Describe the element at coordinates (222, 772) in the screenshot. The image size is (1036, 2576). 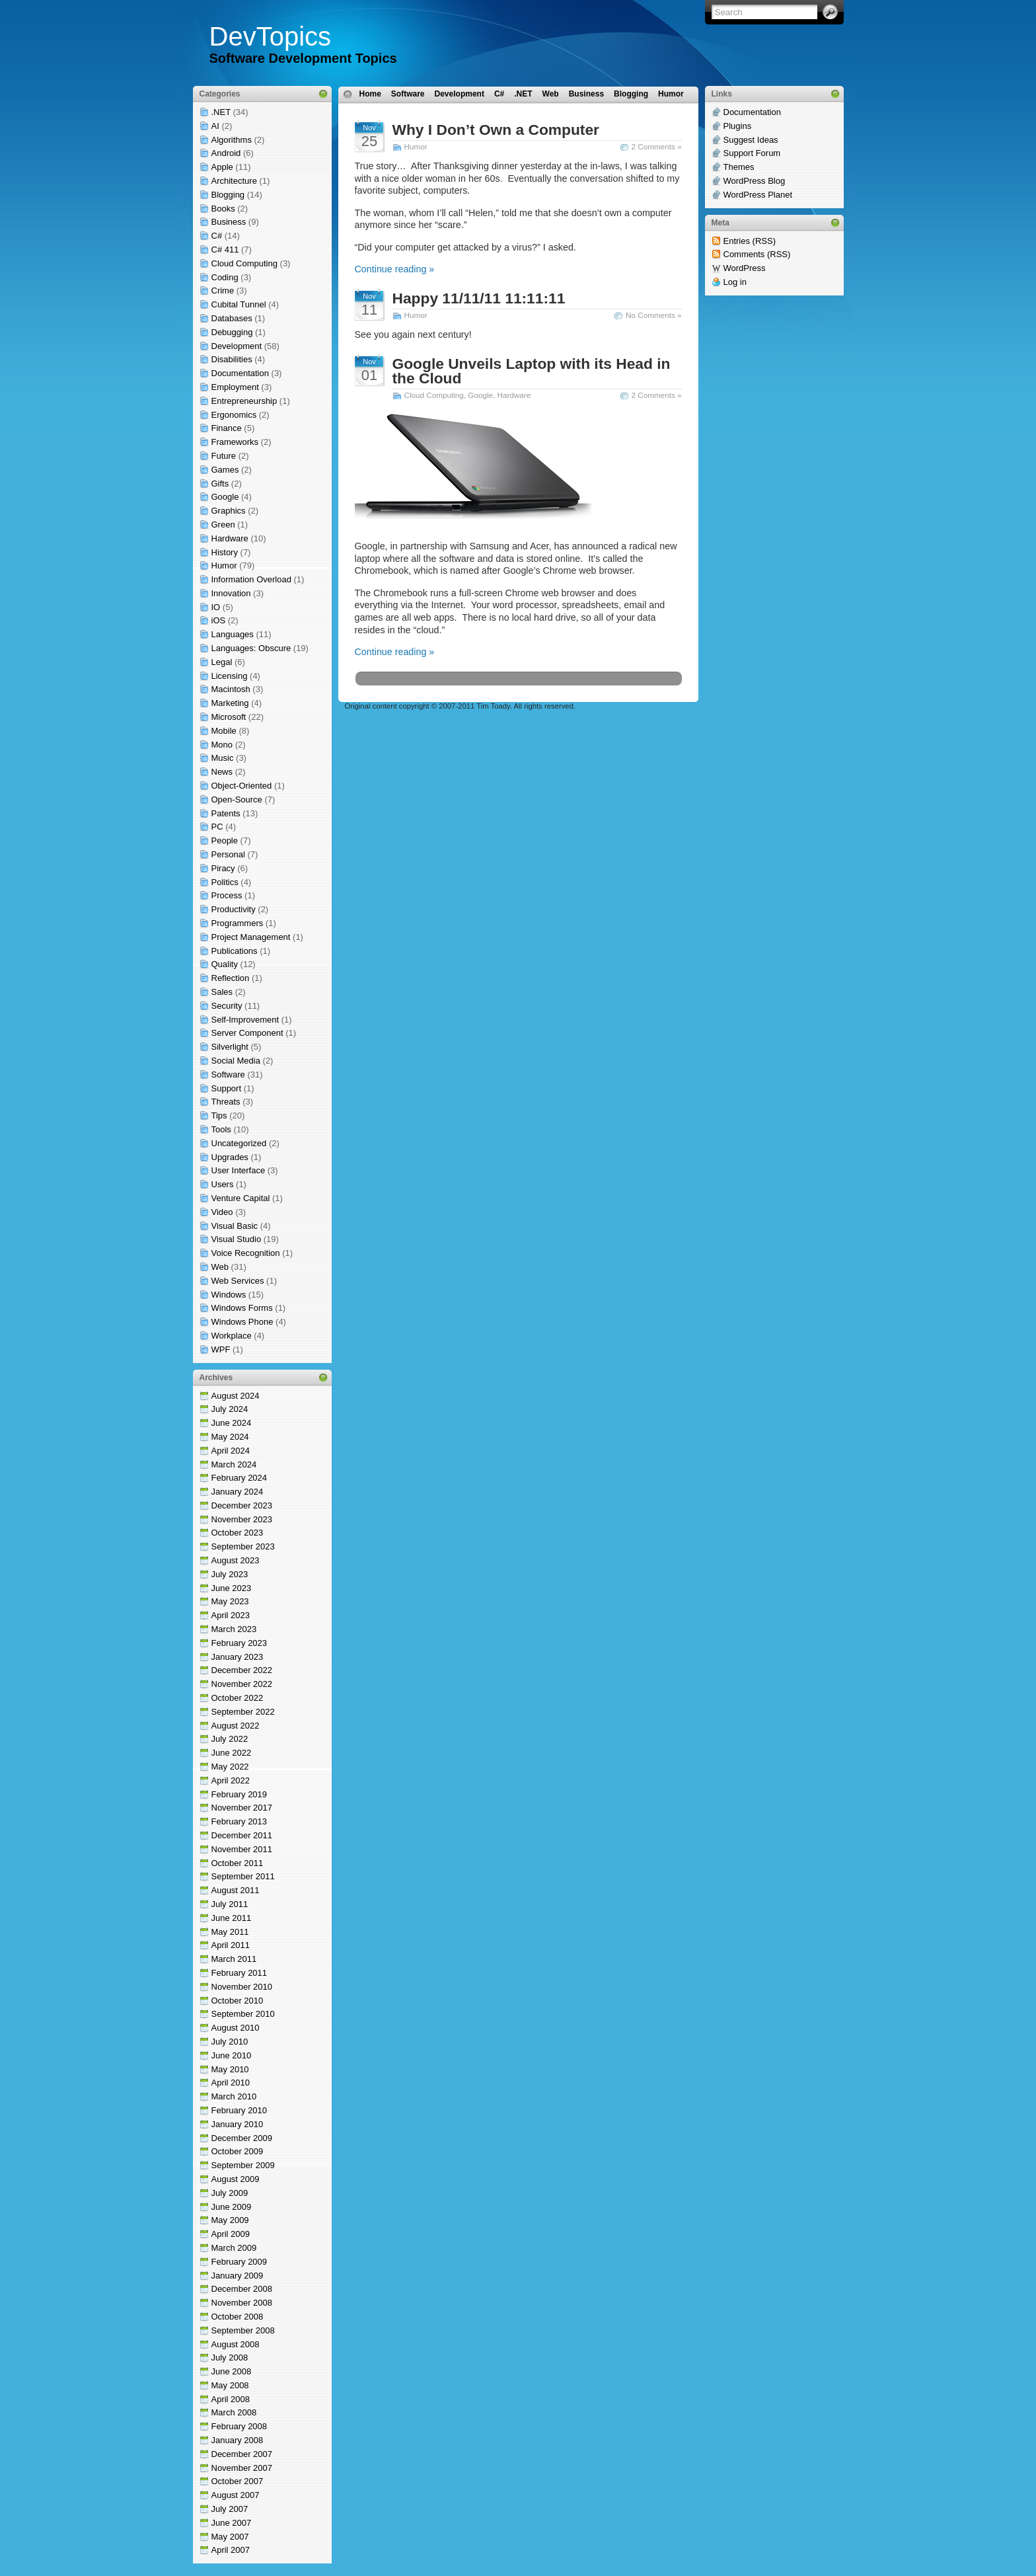
I see `News` at that location.